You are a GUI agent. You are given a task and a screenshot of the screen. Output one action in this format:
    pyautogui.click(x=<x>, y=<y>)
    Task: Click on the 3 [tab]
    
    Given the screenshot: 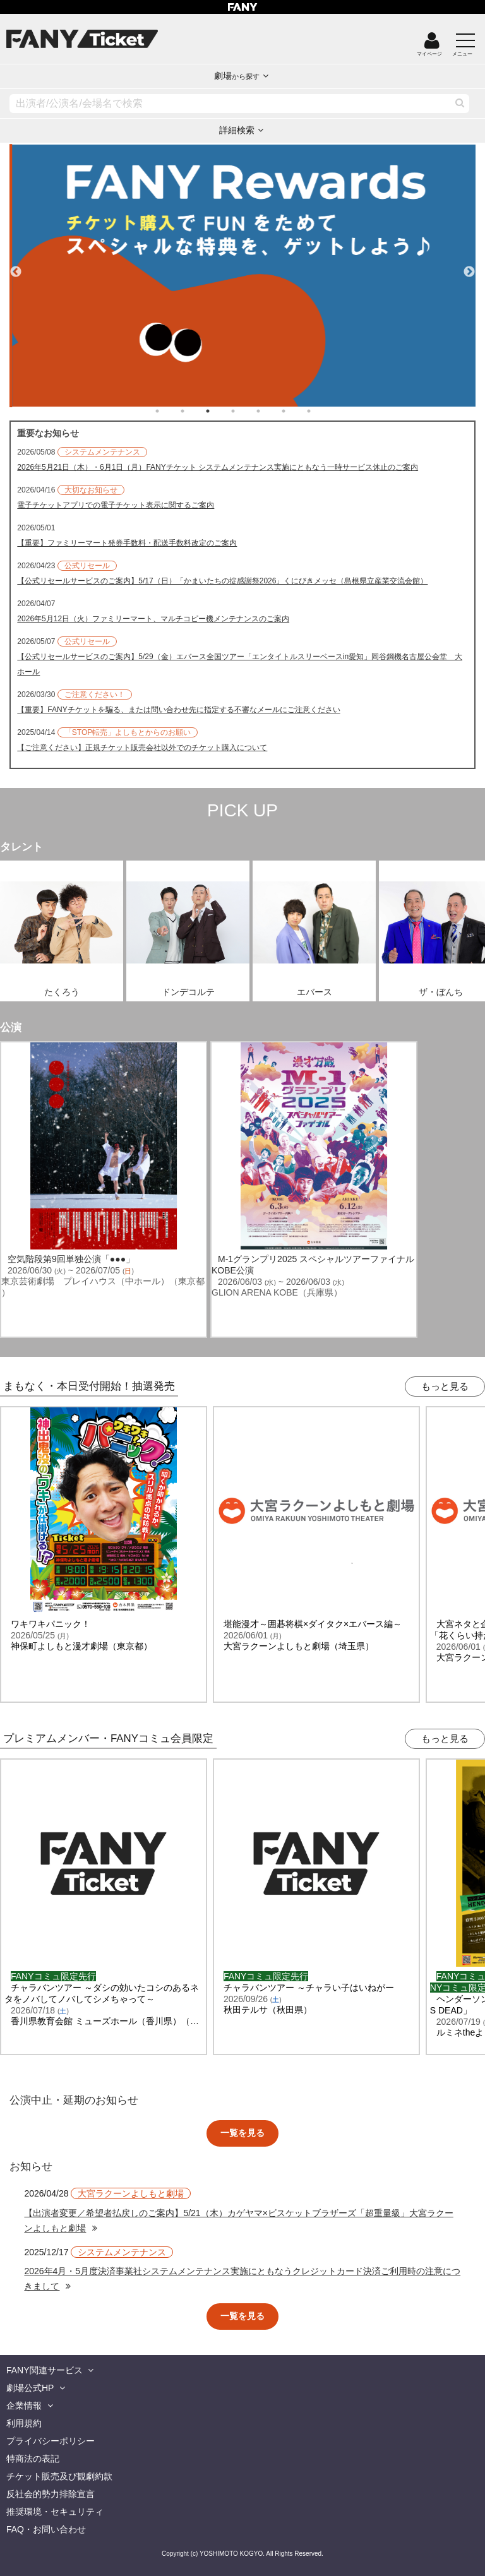 What is the action you would take?
    pyautogui.click(x=220, y=411)
    